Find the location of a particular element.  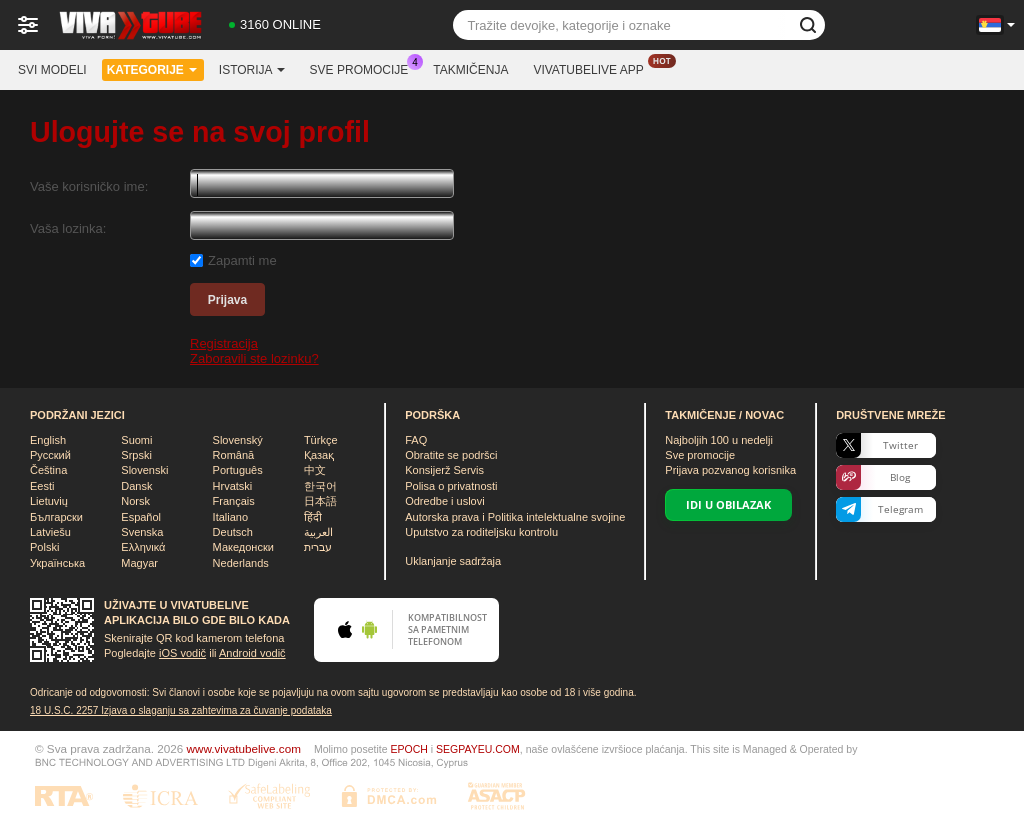

SEGPAYEU.COM is located at coordinates (478, 749).